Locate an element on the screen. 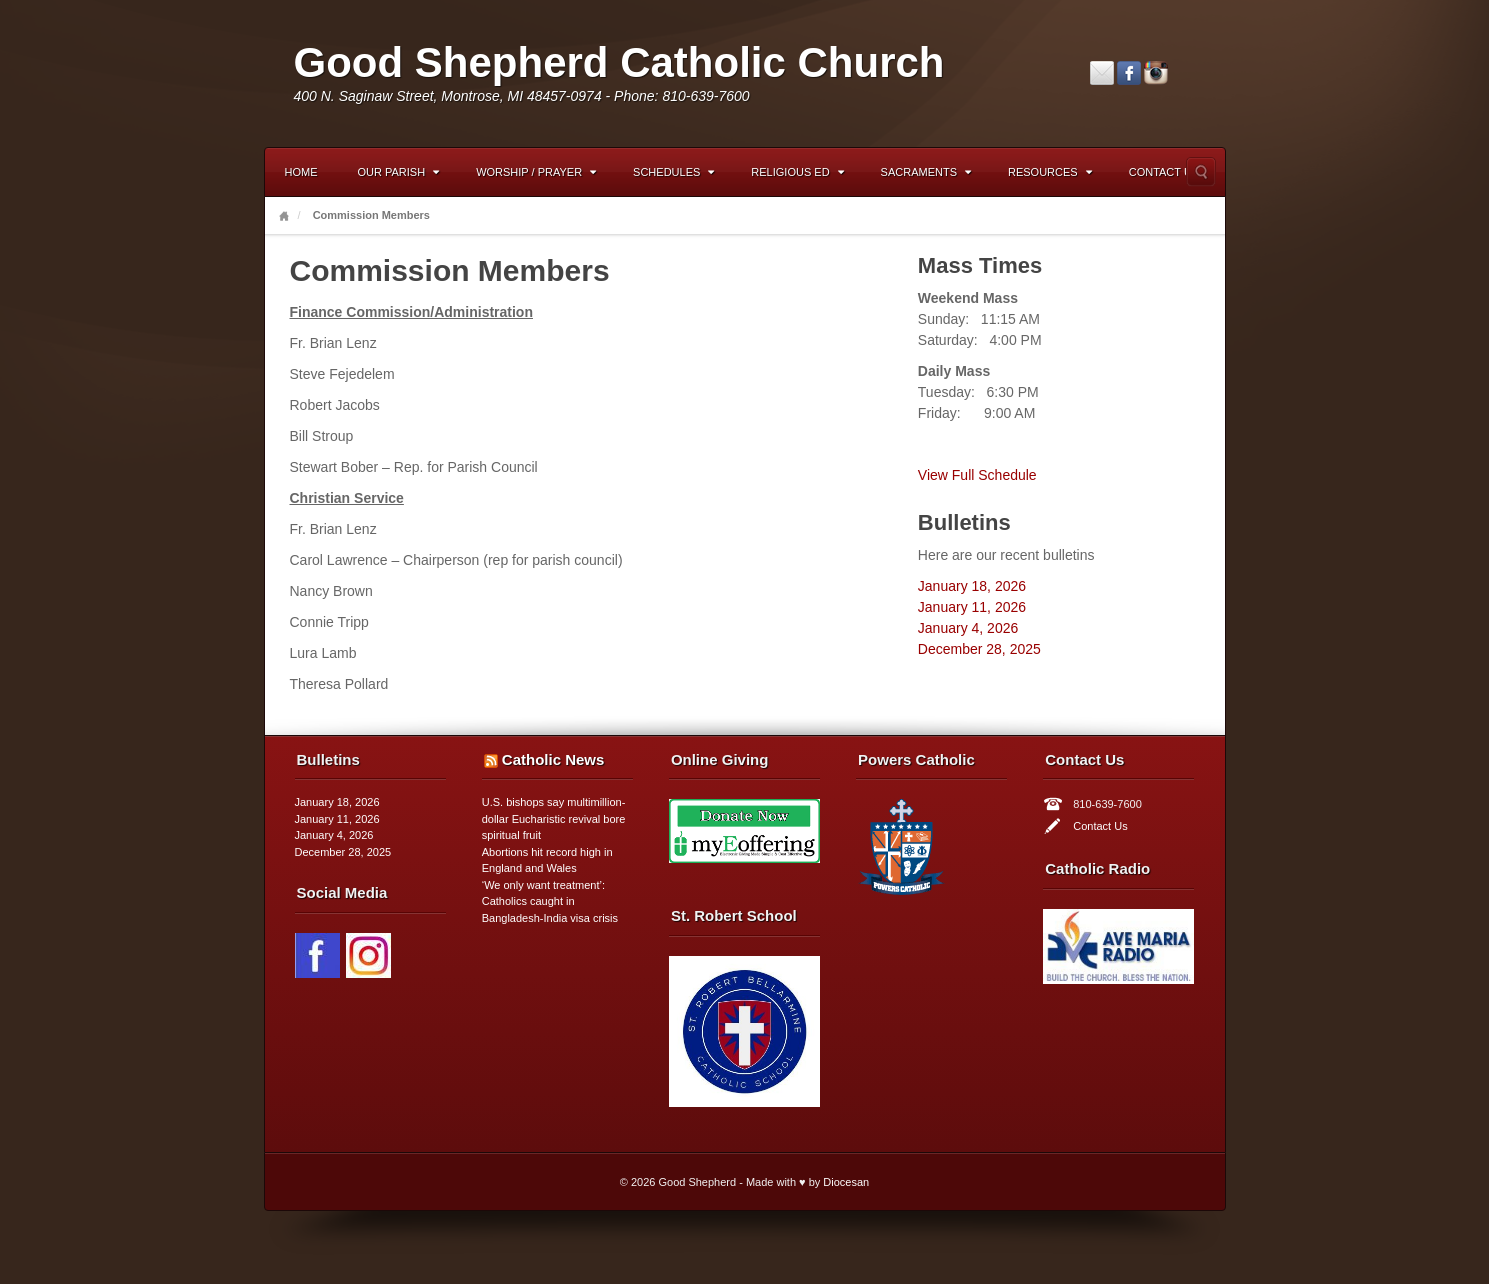  Religious Ed is located at coordinates (797, 172).